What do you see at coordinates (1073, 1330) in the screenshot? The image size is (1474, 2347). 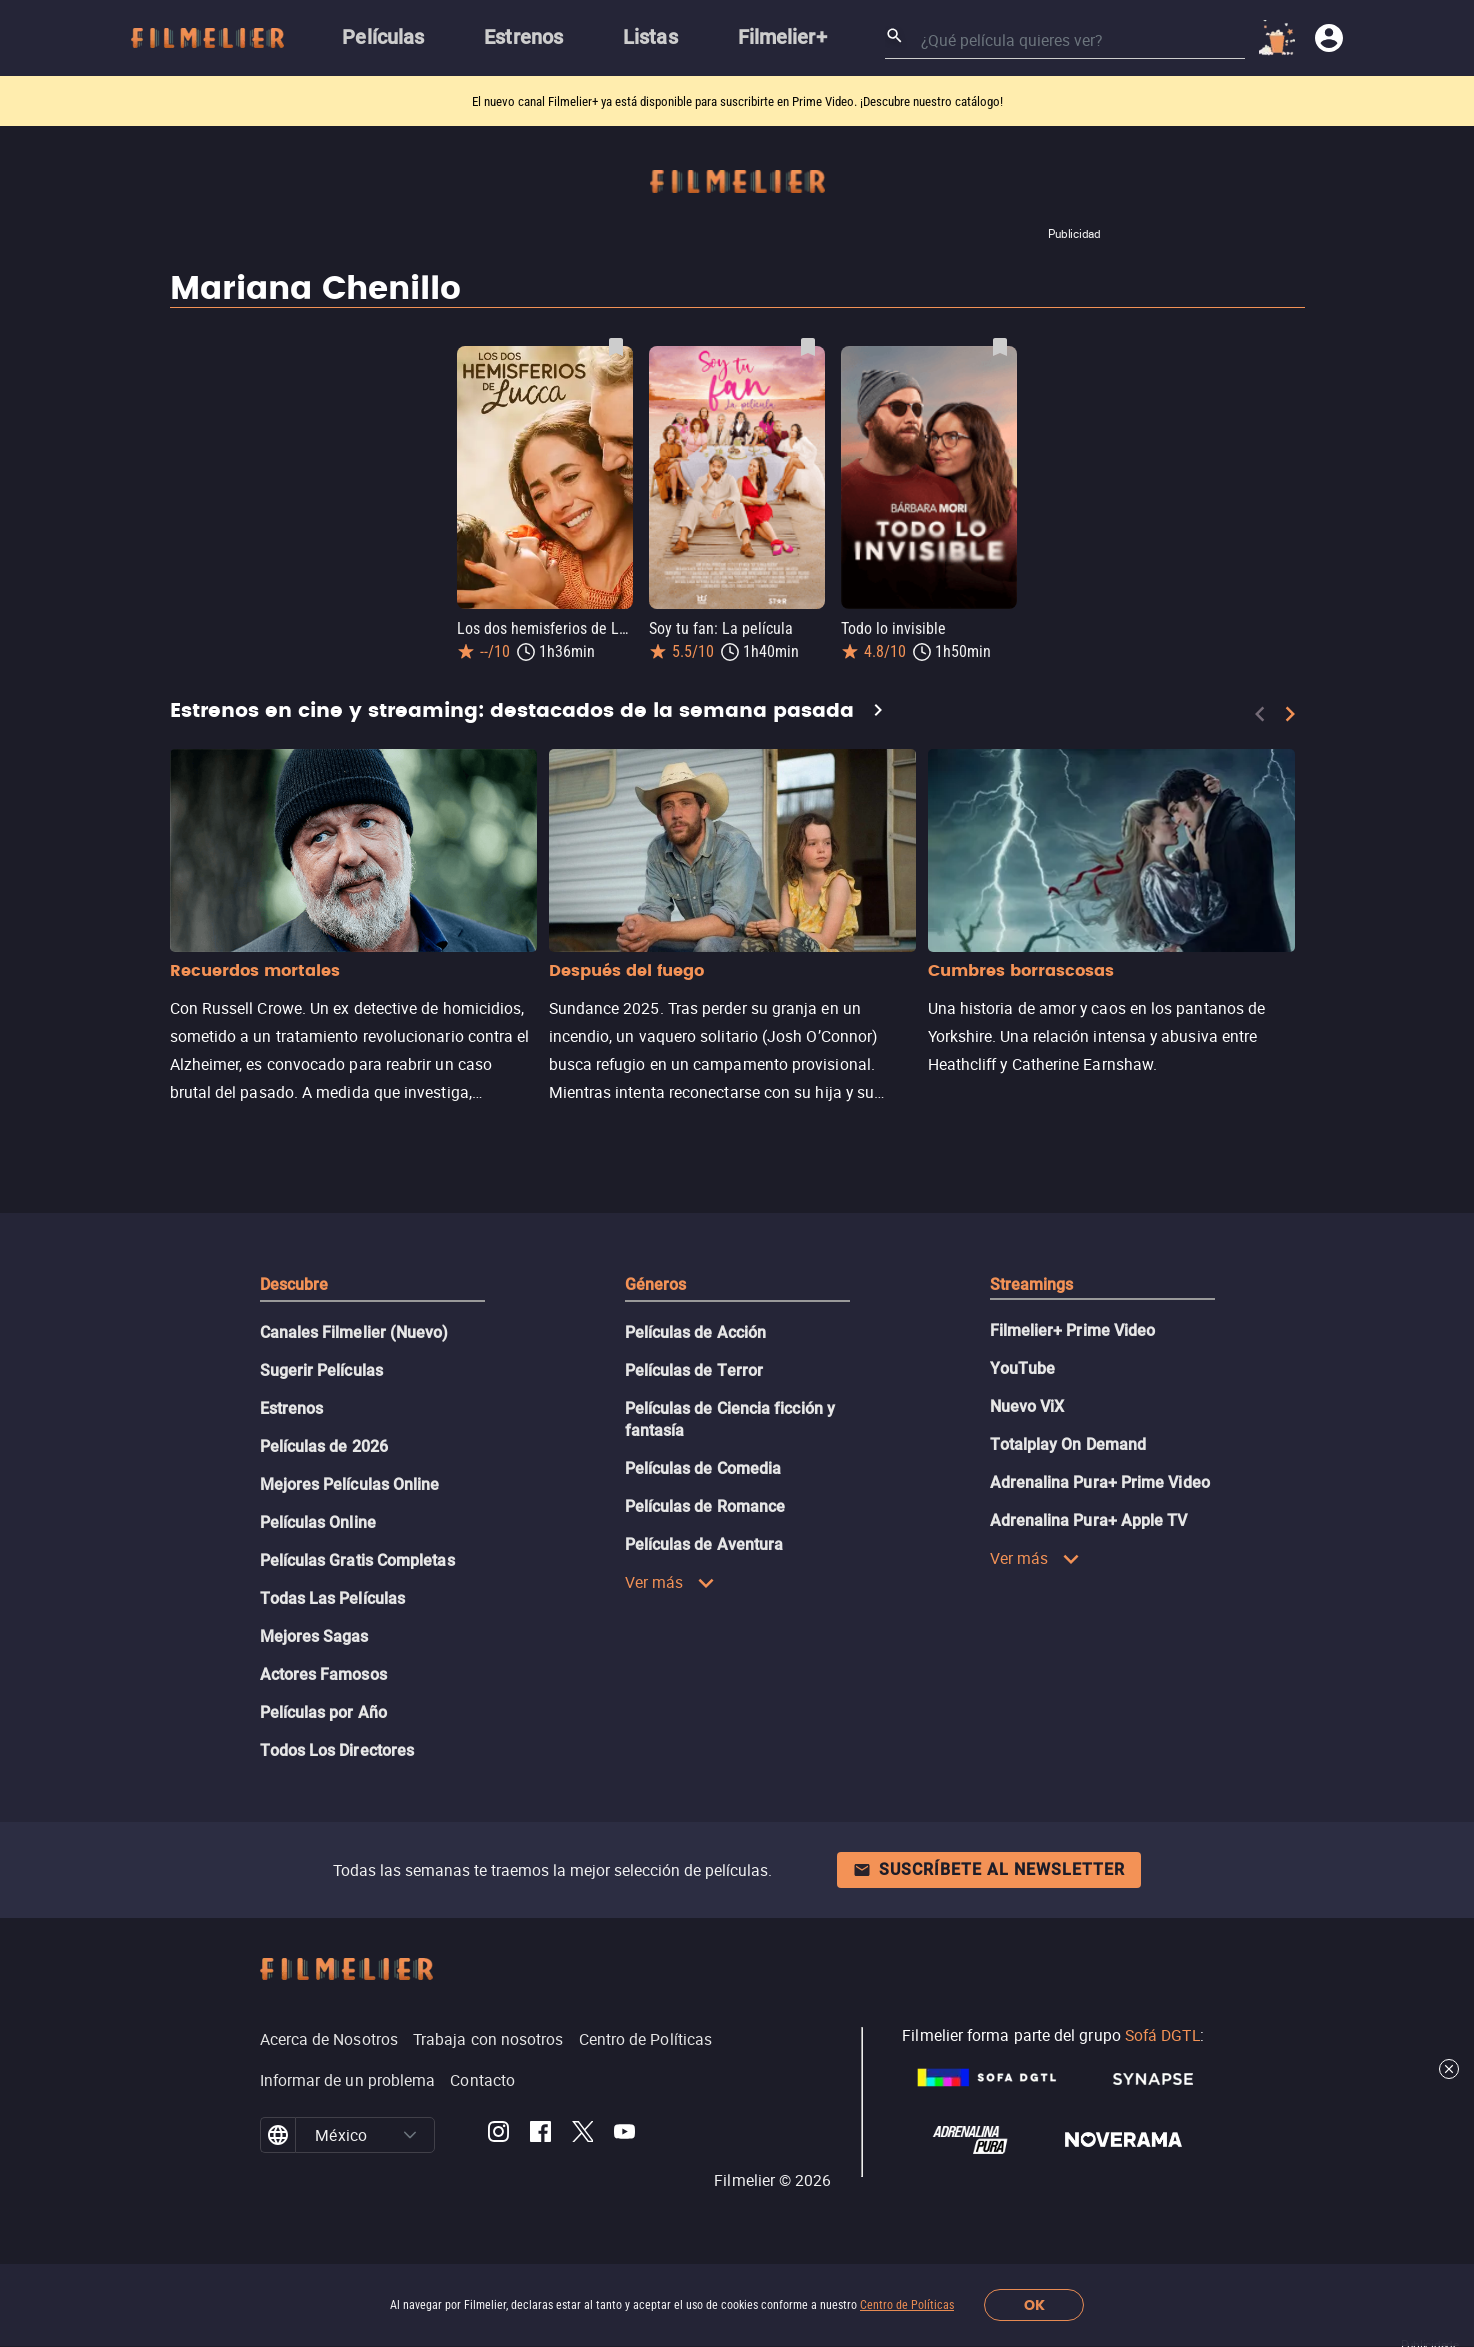 I see `Filmelier+ Prime Video` at bounding box center [1073, 1330].